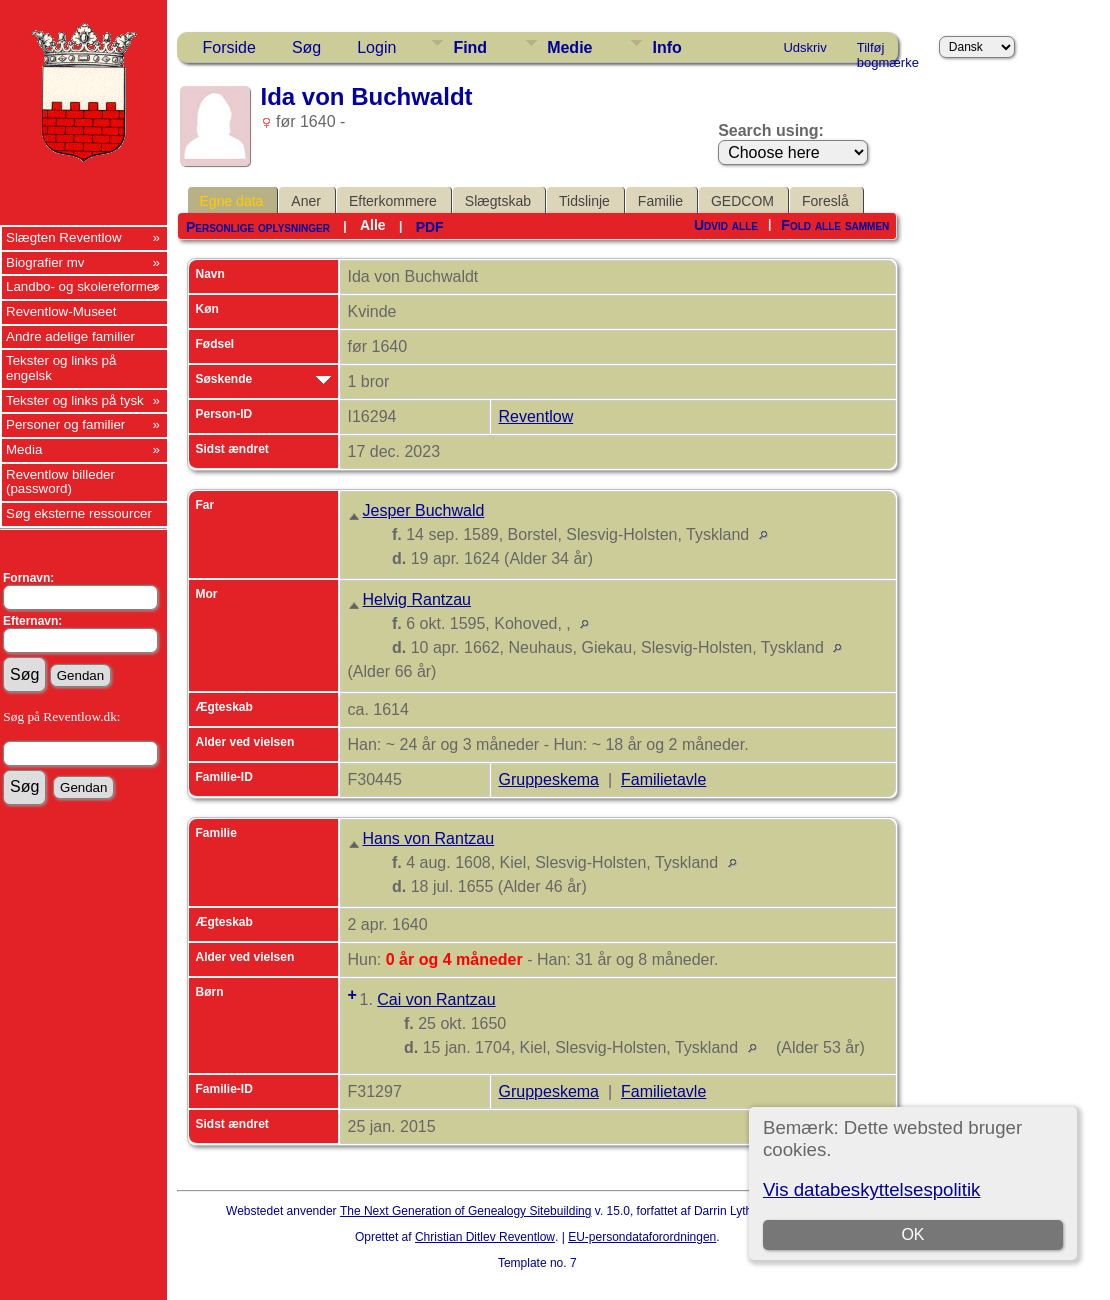 This screenshot has height=1300, width=1110. I want to click on Hans von Rantzau, so click(429, 838).